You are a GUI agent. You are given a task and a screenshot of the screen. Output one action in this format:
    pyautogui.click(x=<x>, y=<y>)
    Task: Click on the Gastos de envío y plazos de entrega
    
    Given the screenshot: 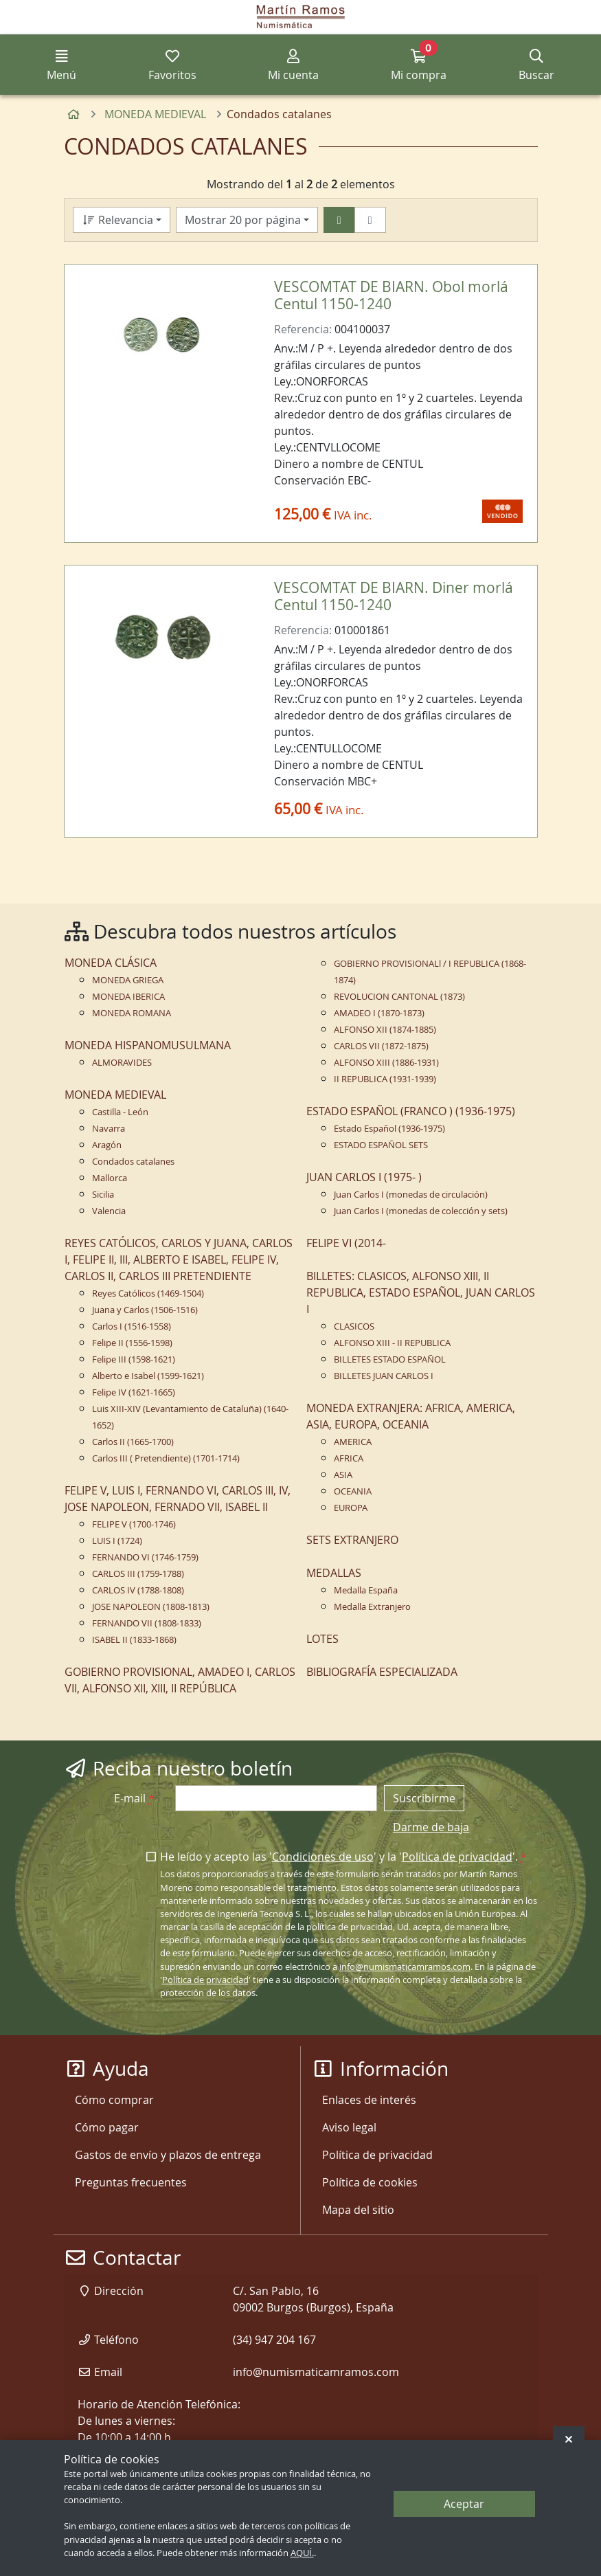 What is the action you would take?
    pyautogui.click(x=168, y=2154)
    